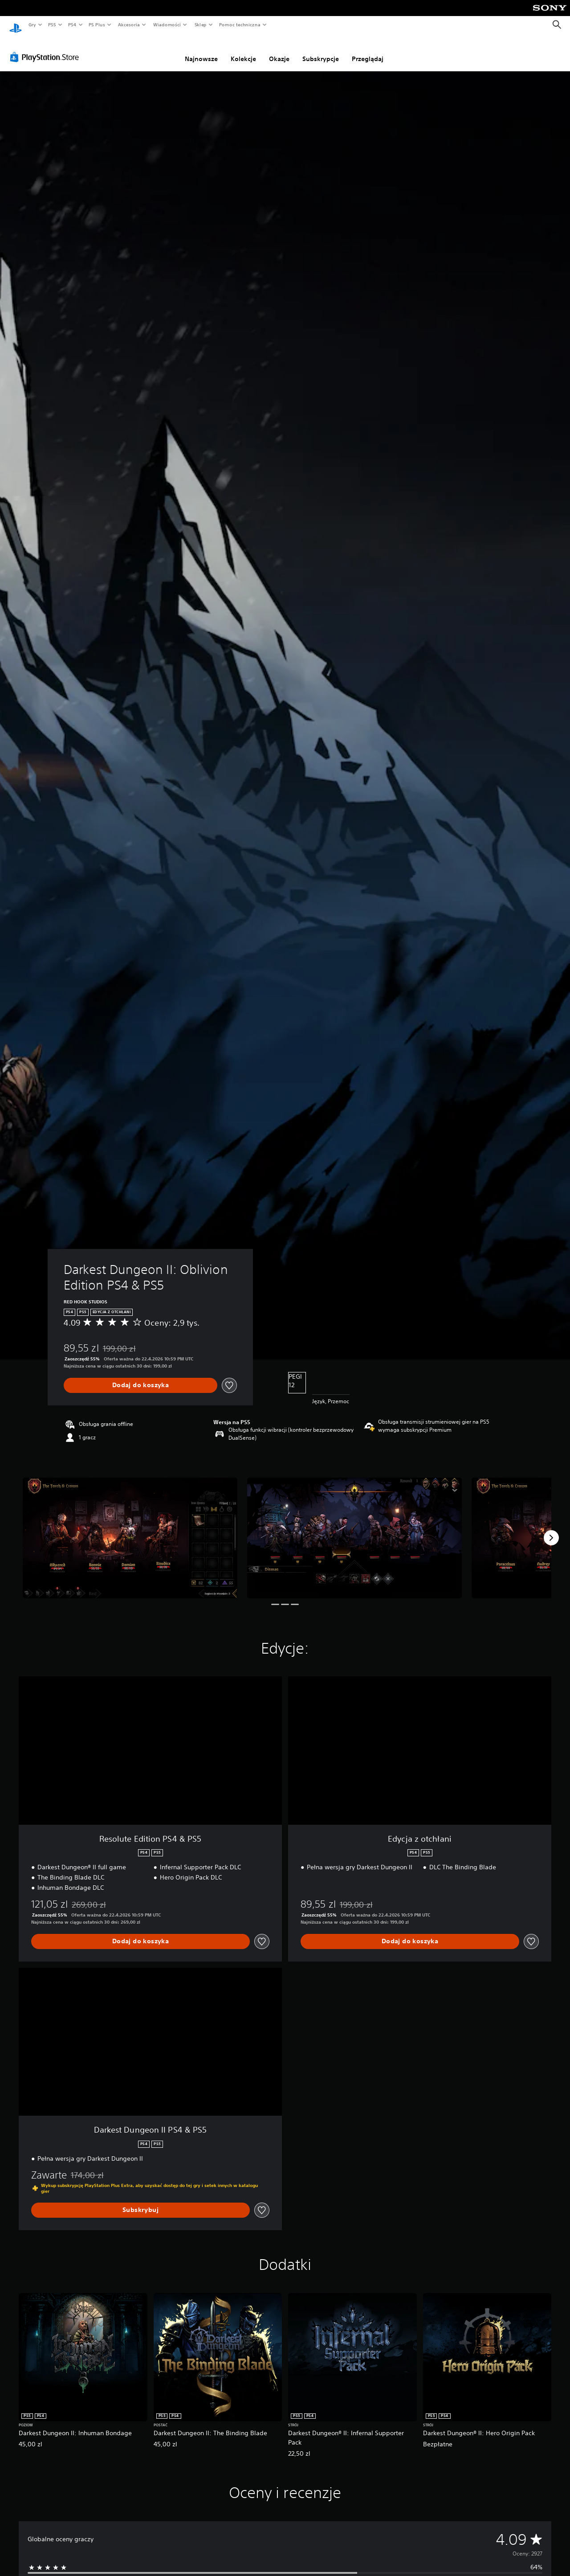 The width and height of the screenshot is (570, 2576). Describe the element at coordinates (243, 50) in the screenshot. I see `Kolekcje` at that location.